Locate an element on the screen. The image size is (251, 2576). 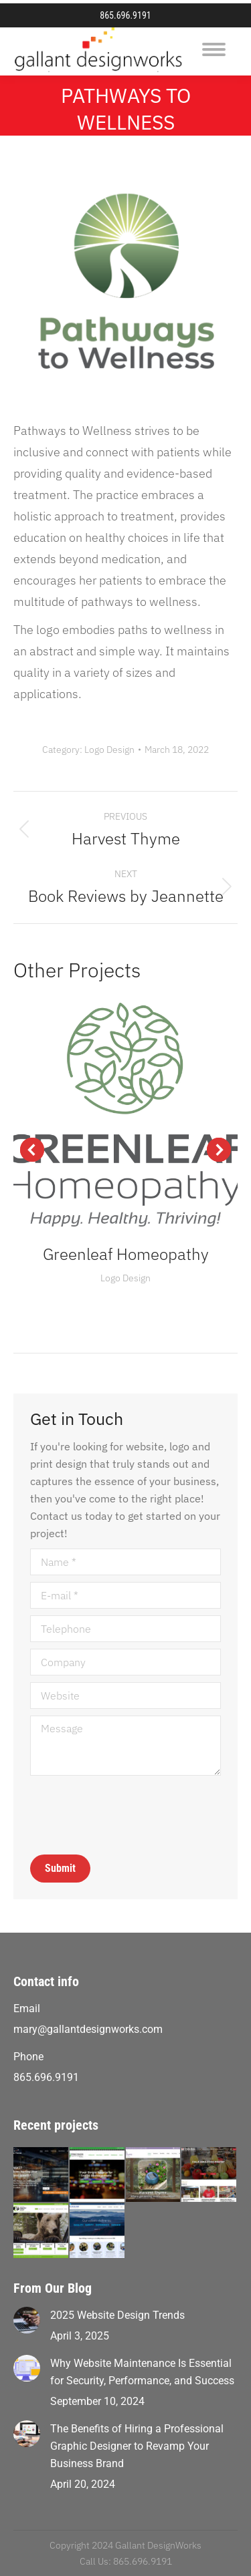
[Post image] is located at coordinates (26, 2320).